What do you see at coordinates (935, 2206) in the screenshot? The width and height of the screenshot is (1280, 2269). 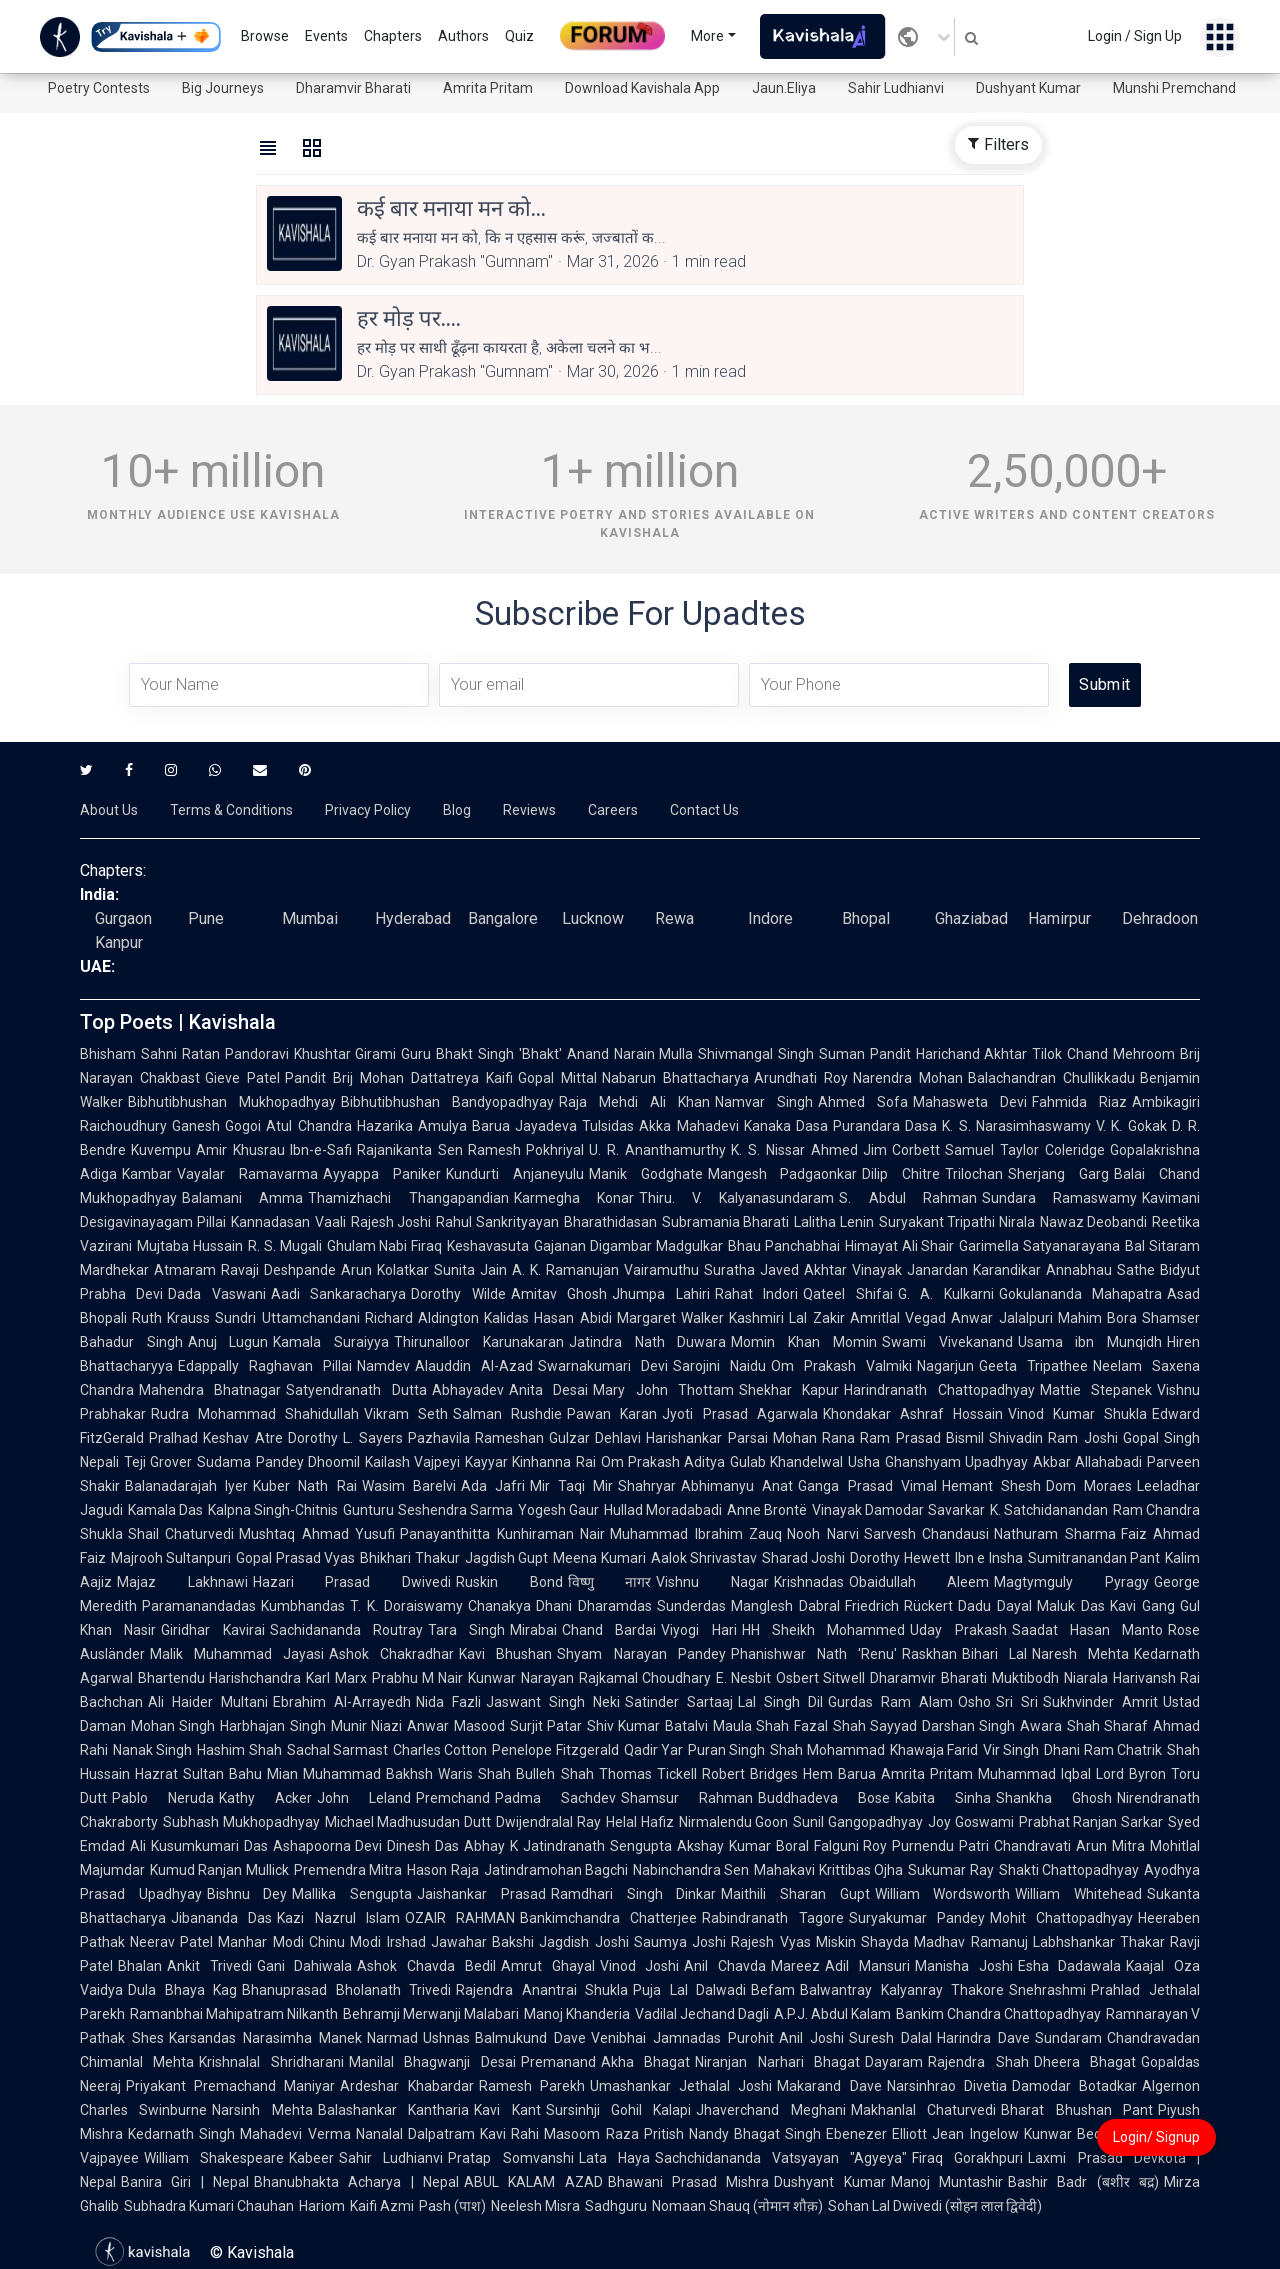 I see `Sohan Lal Dwivedi (सोहन लाल द्विवेदी)` at bounding box center [935, 2206].